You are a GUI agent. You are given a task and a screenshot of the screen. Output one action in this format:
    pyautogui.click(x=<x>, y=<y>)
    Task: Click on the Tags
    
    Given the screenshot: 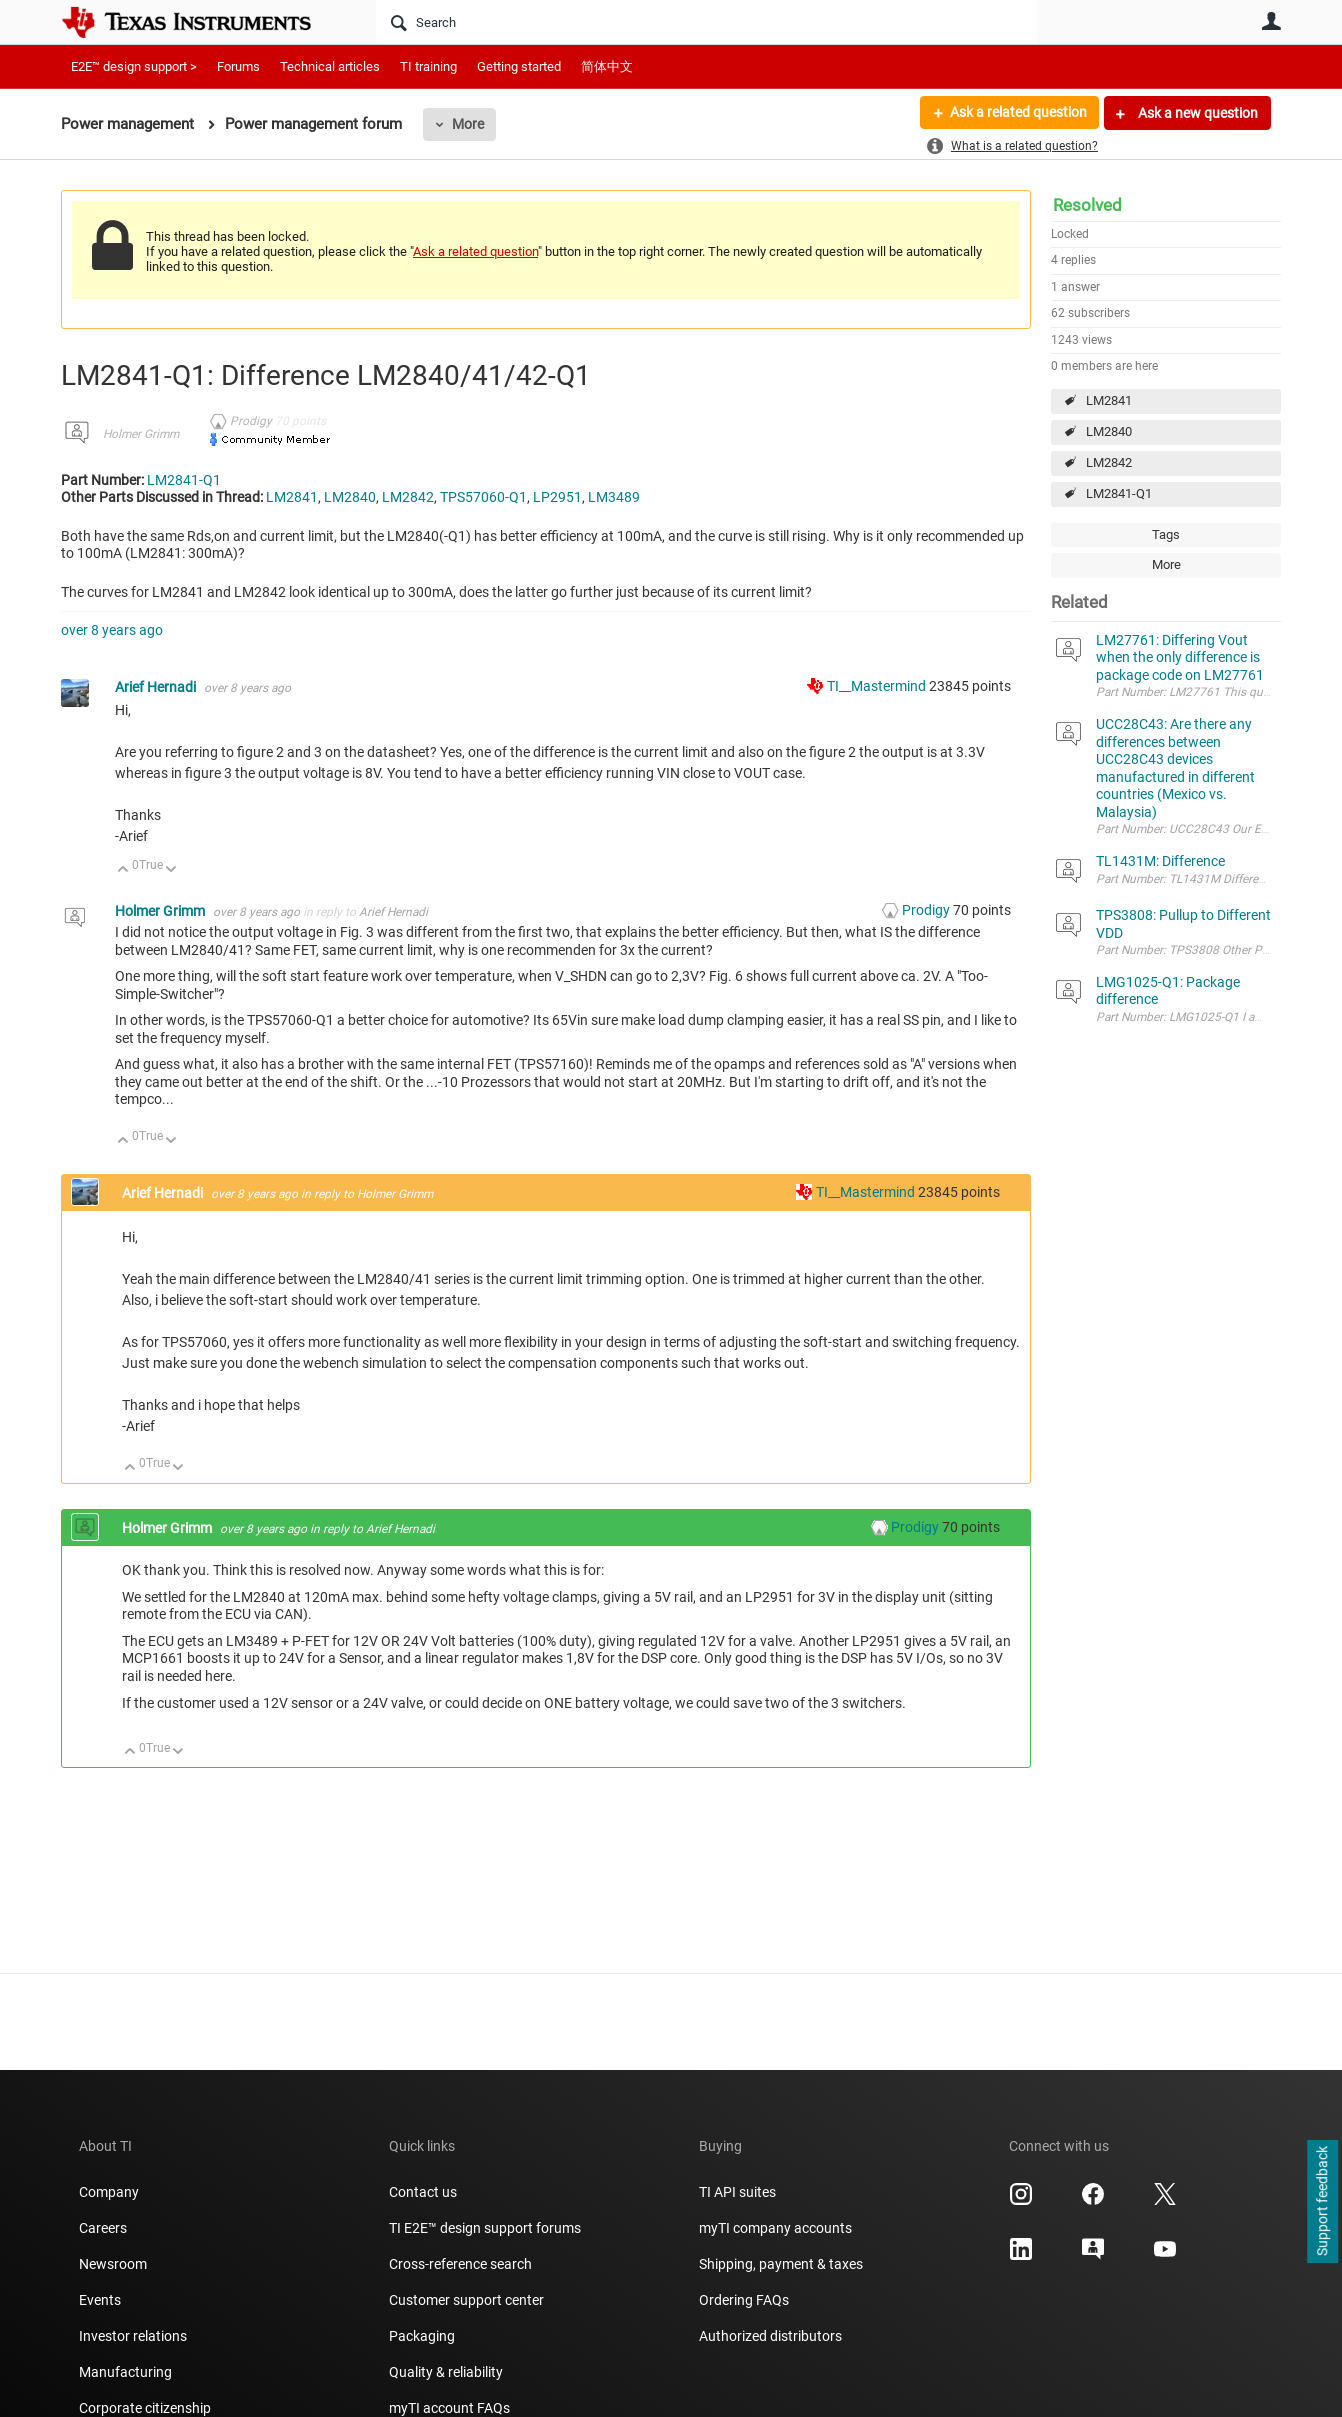 What is the action you would take?
    pyautogui.click(x=1166, y=534)
    